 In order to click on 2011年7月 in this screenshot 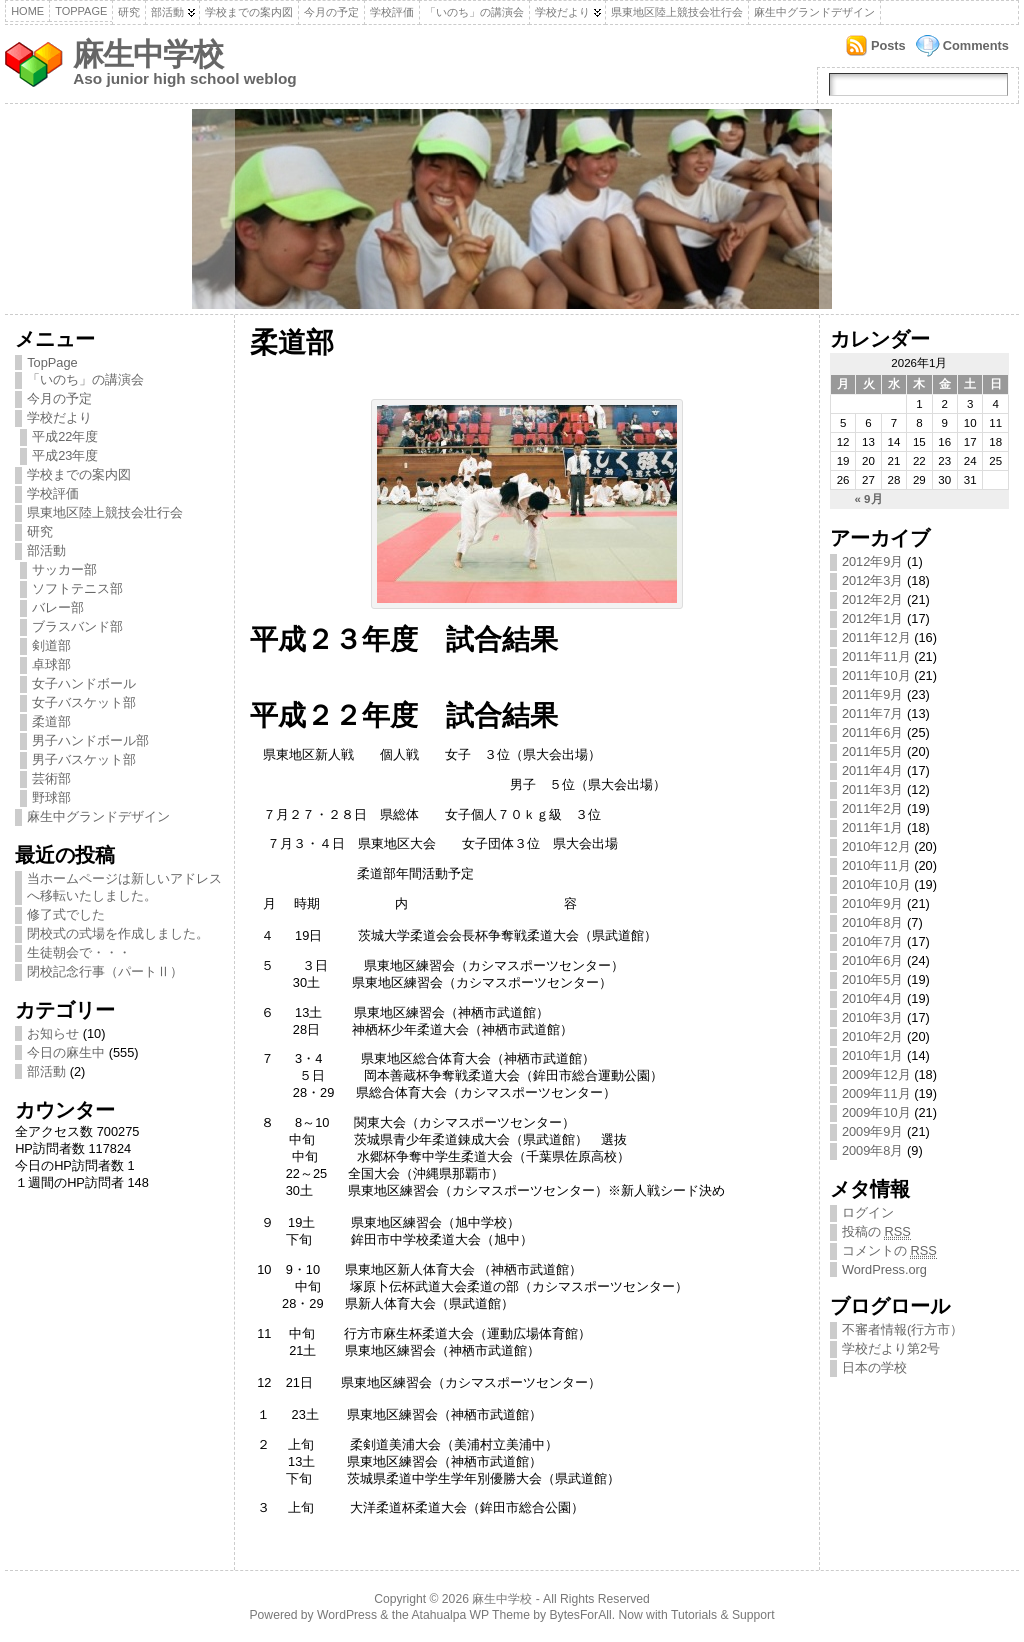, I will do `click(873, 713)`.